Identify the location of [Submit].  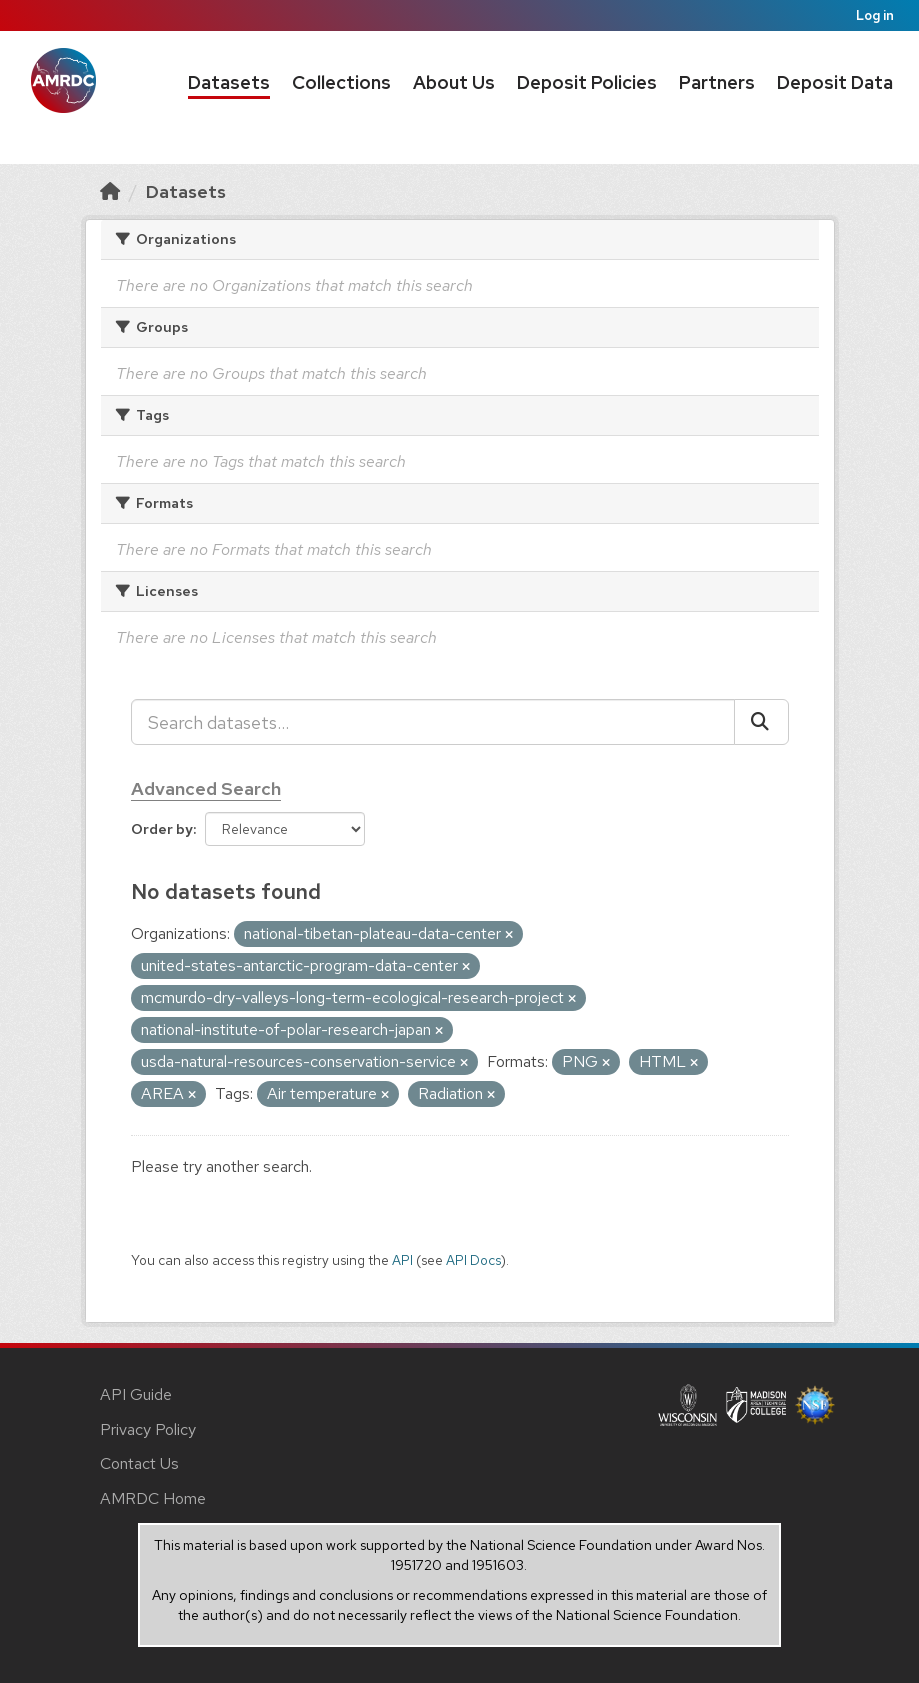
(761, 722).